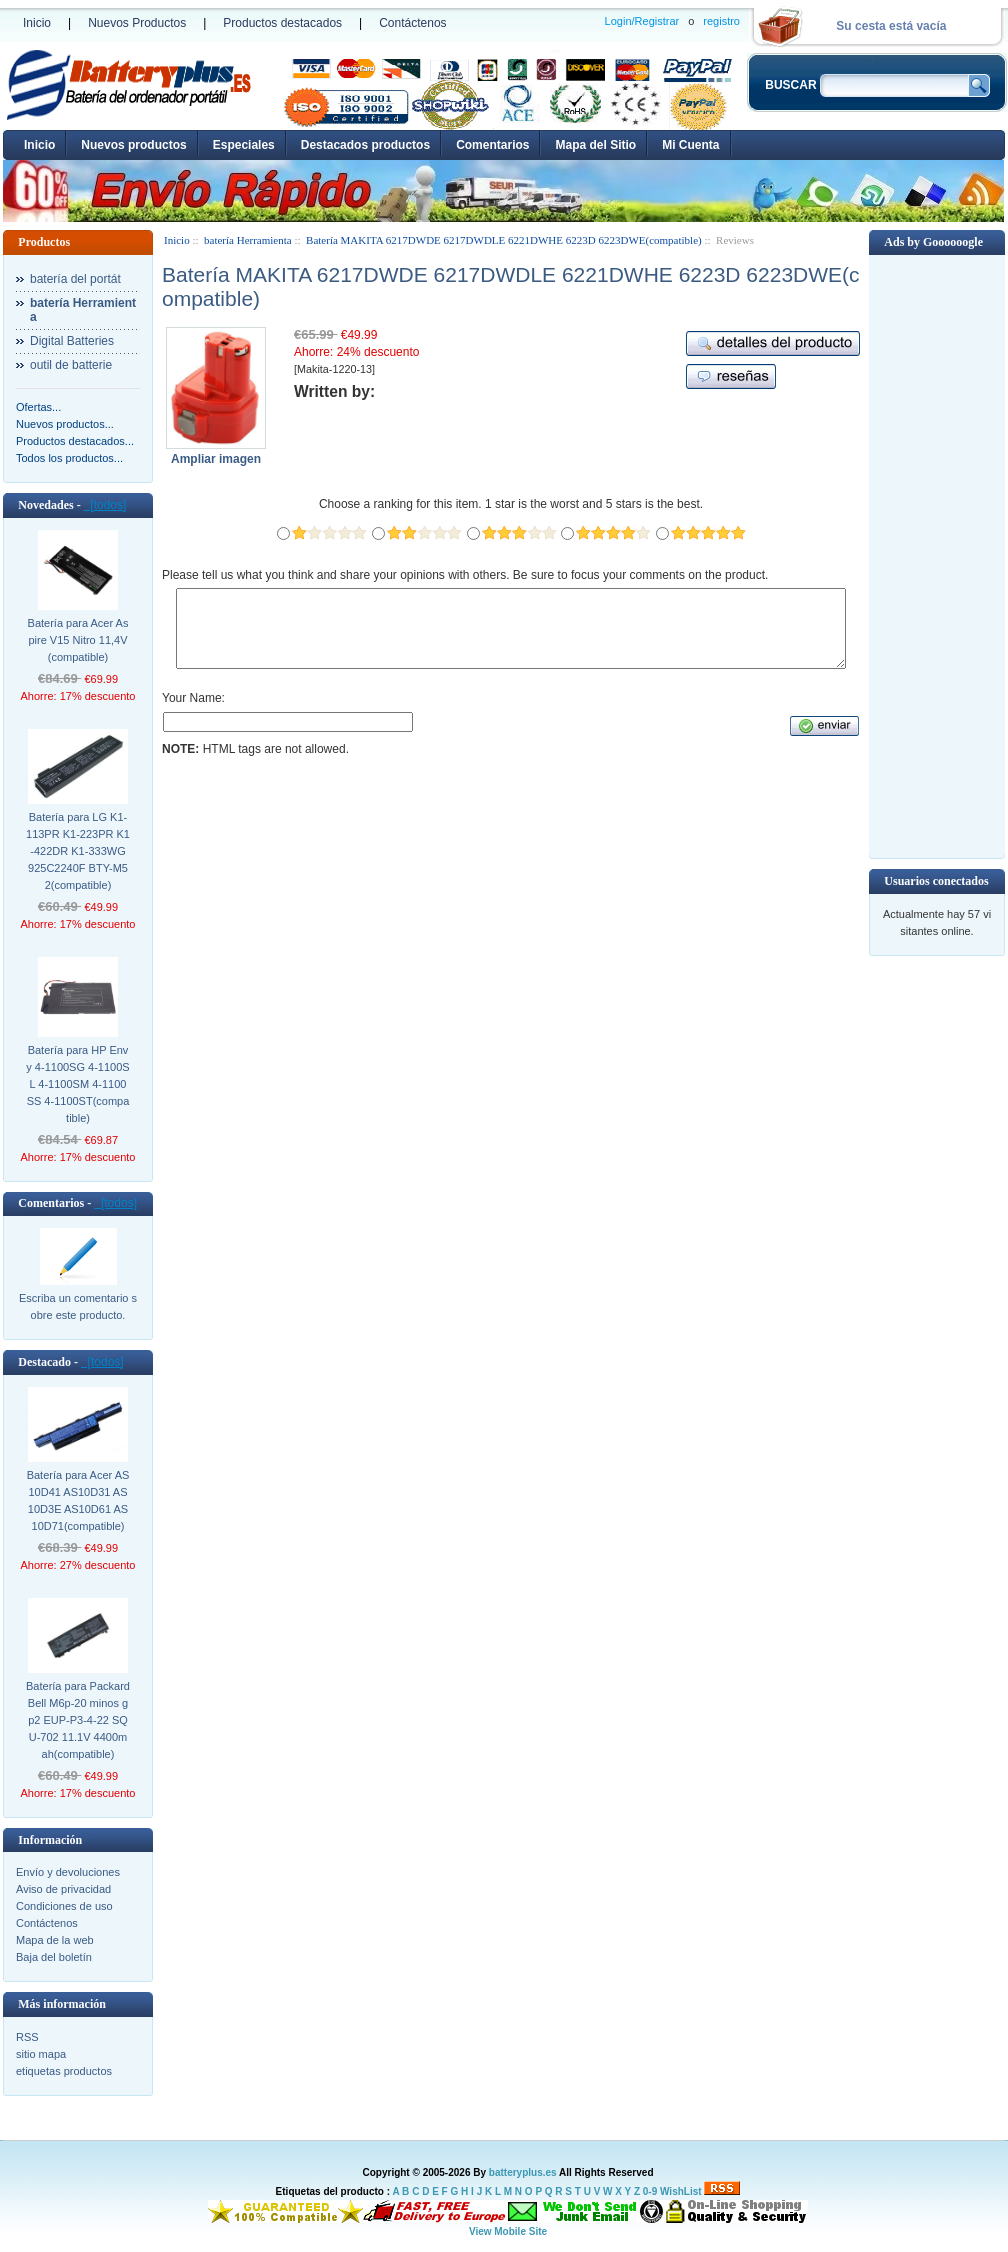 The height and width of the screenshot is (2252, 1008). Describe the element at coordinates (71, 365) in the screenshot. I see `outil de batterie` at that location.